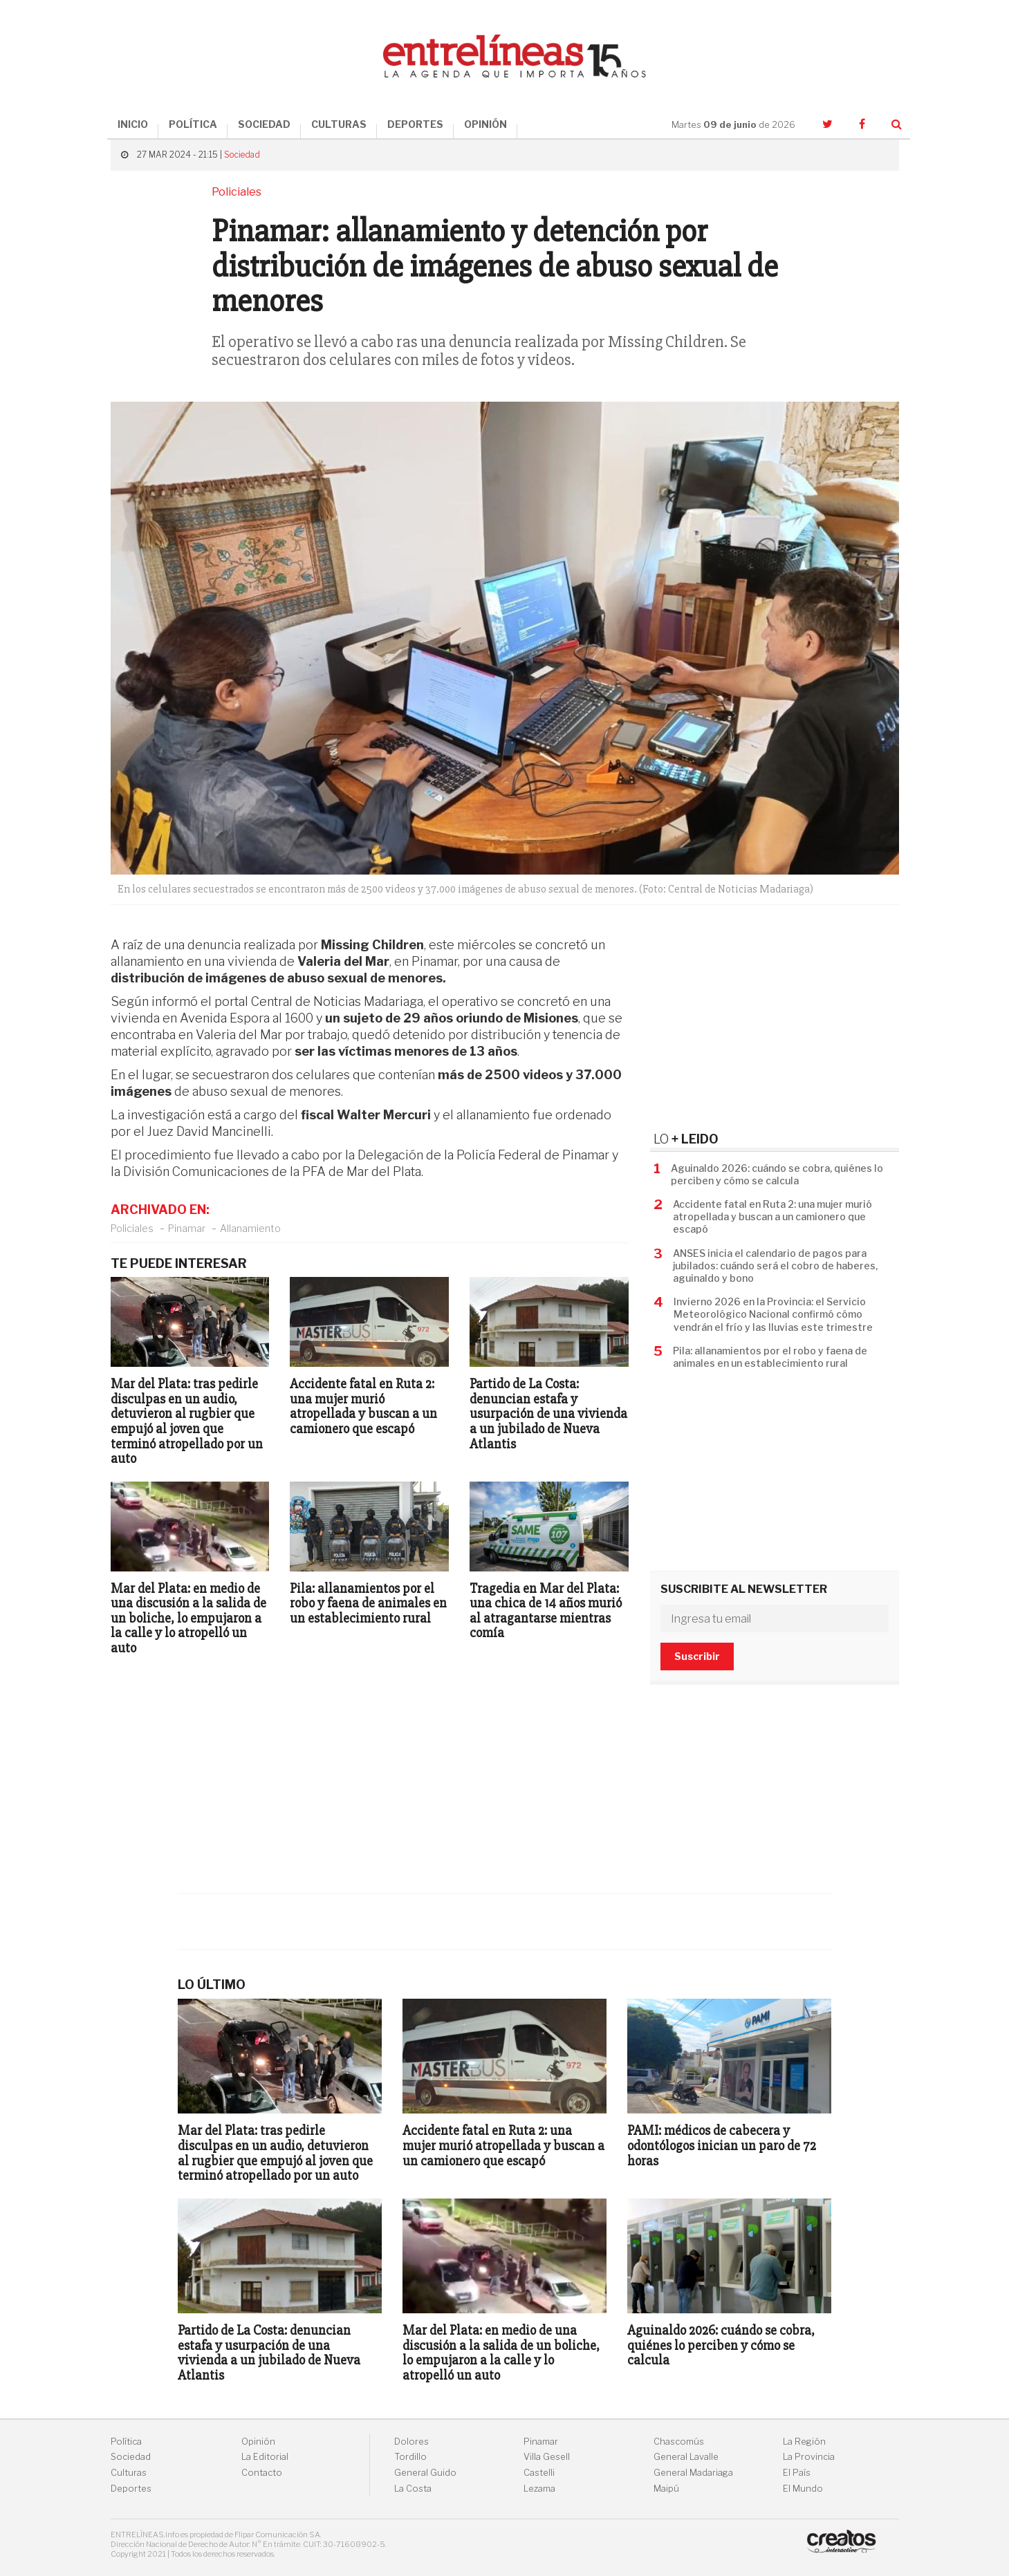  What do you see at coordinates (547, 2457) in the screenshot?
I see `Villa Gesell` at bounding box center [547, 2457].